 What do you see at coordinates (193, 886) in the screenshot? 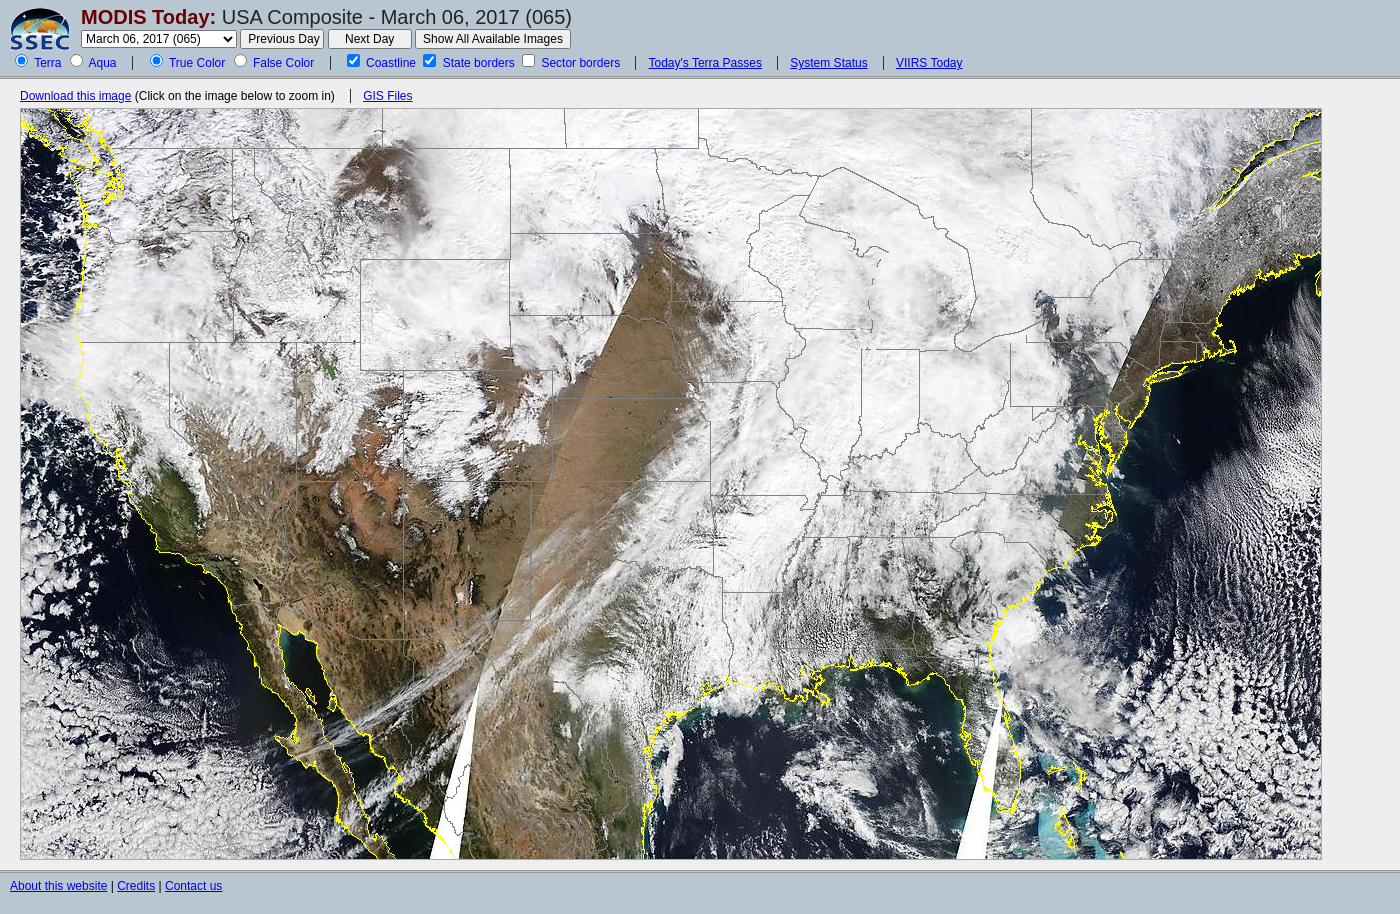
I see `Contact us` at bounding box center [193, 886].